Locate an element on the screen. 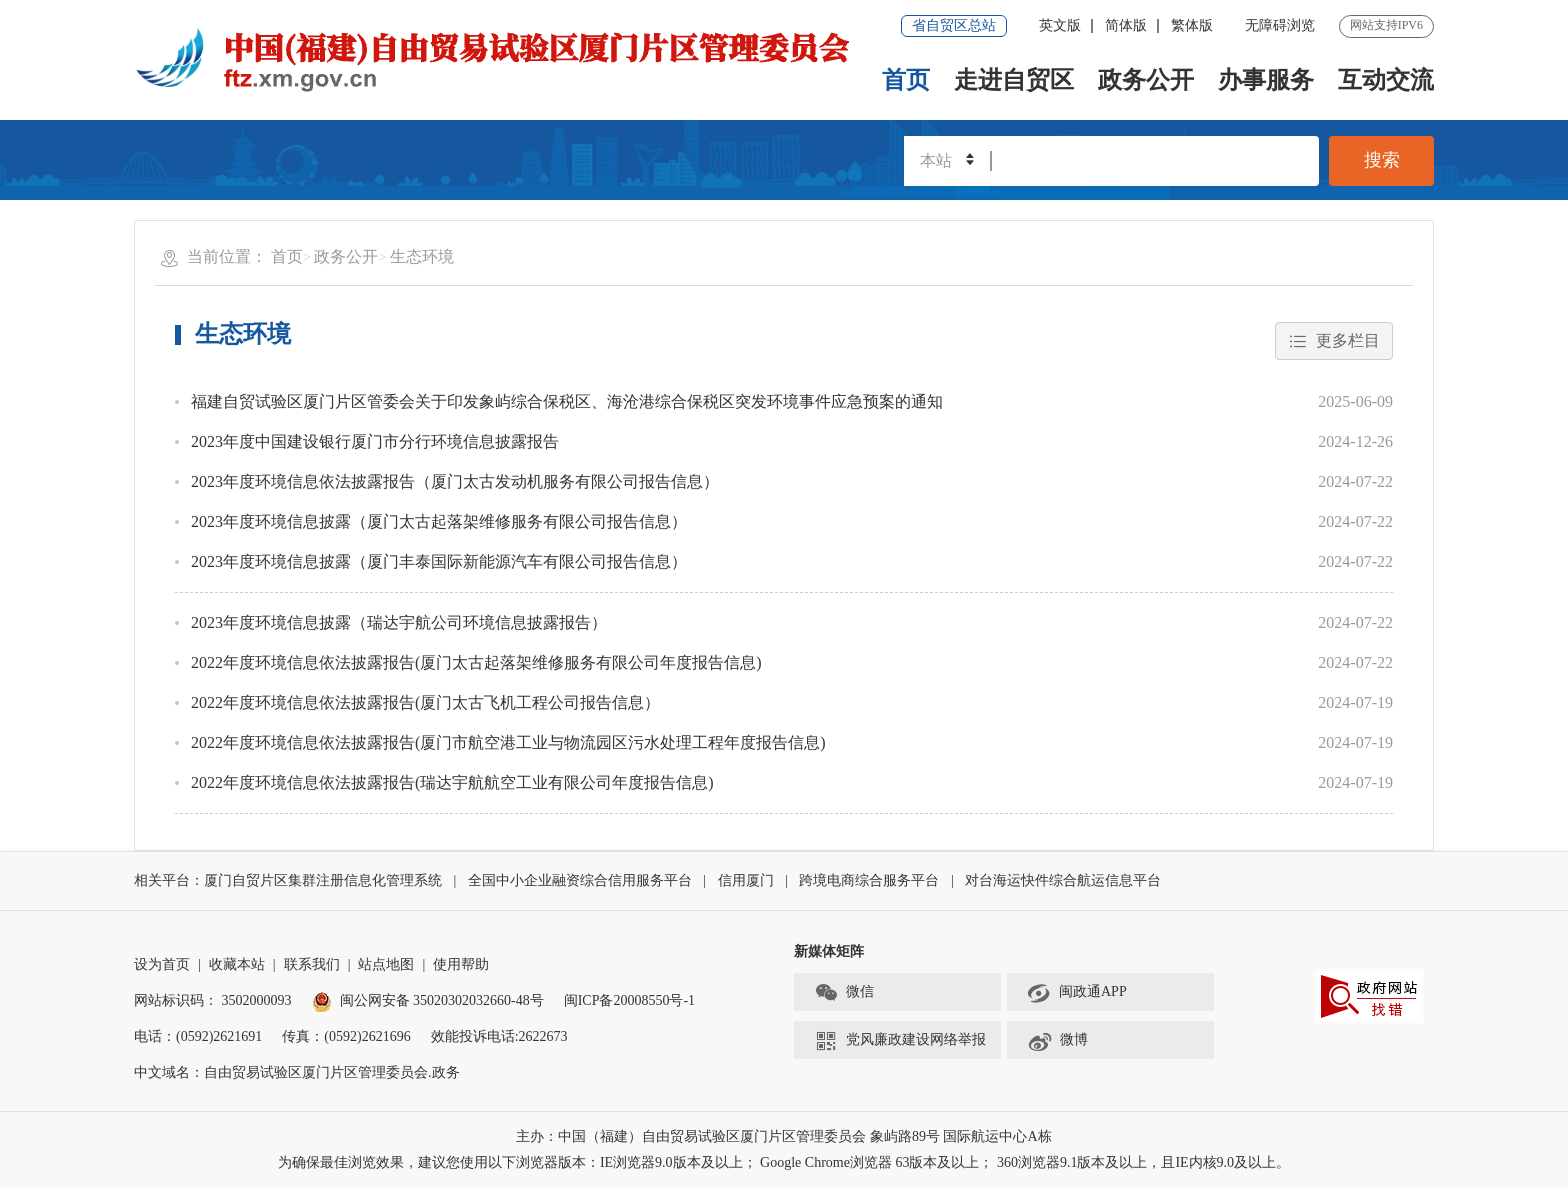  福建自贸试验区厦门片区管委会关于印发象屿综合保税区、海沧港综合保税区突发环境事件应急预案的通知 is located at coordinates (567, 402).